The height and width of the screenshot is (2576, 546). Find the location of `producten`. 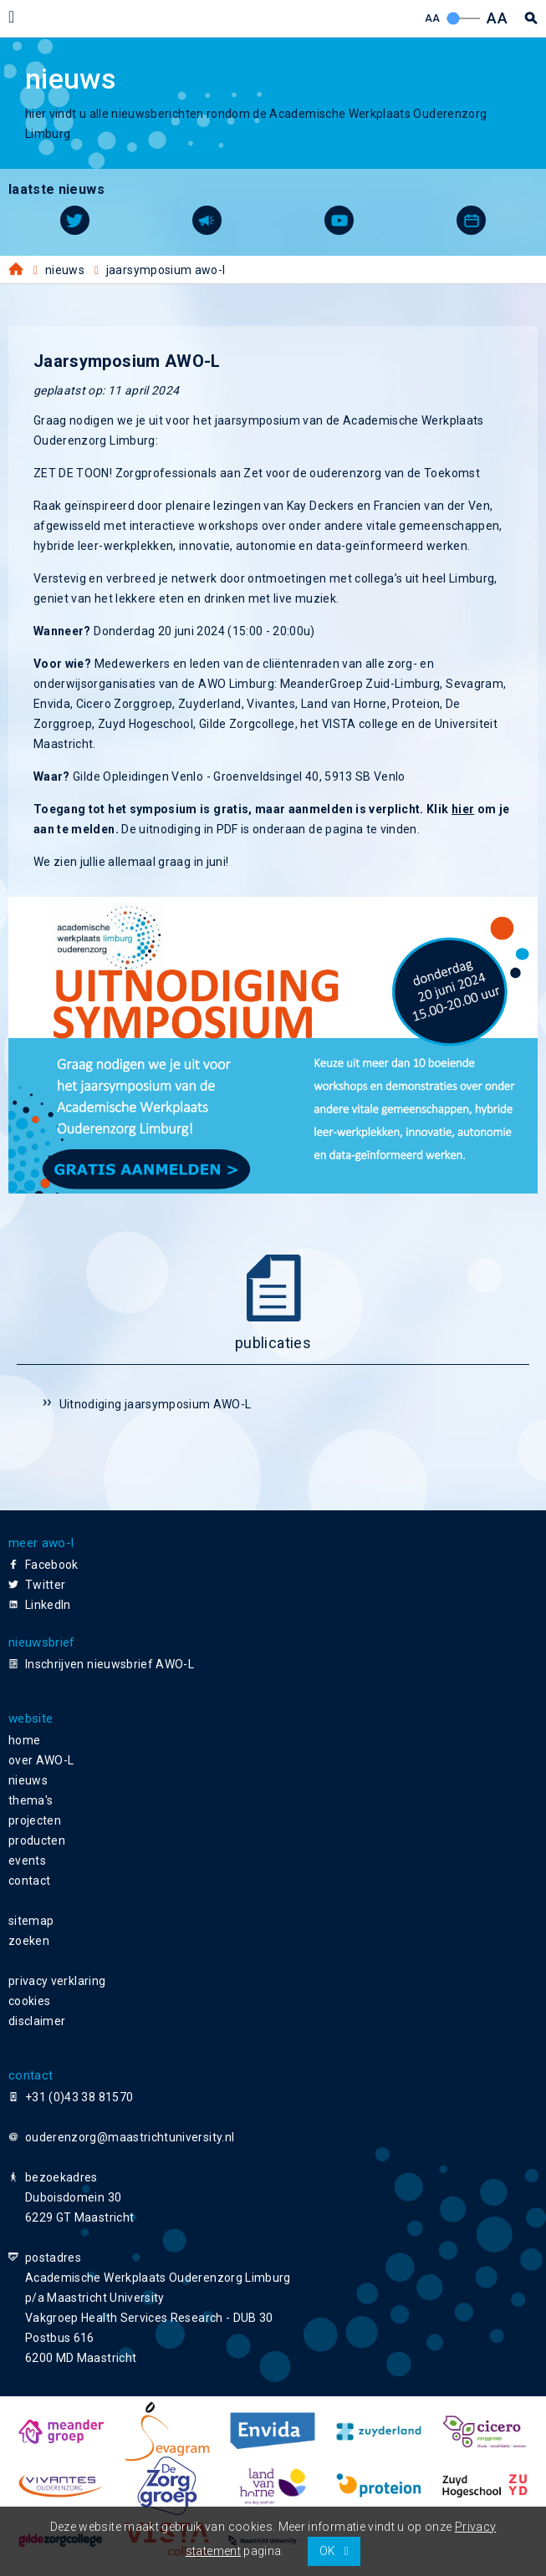

producten is located at coordinates (36, 1840).